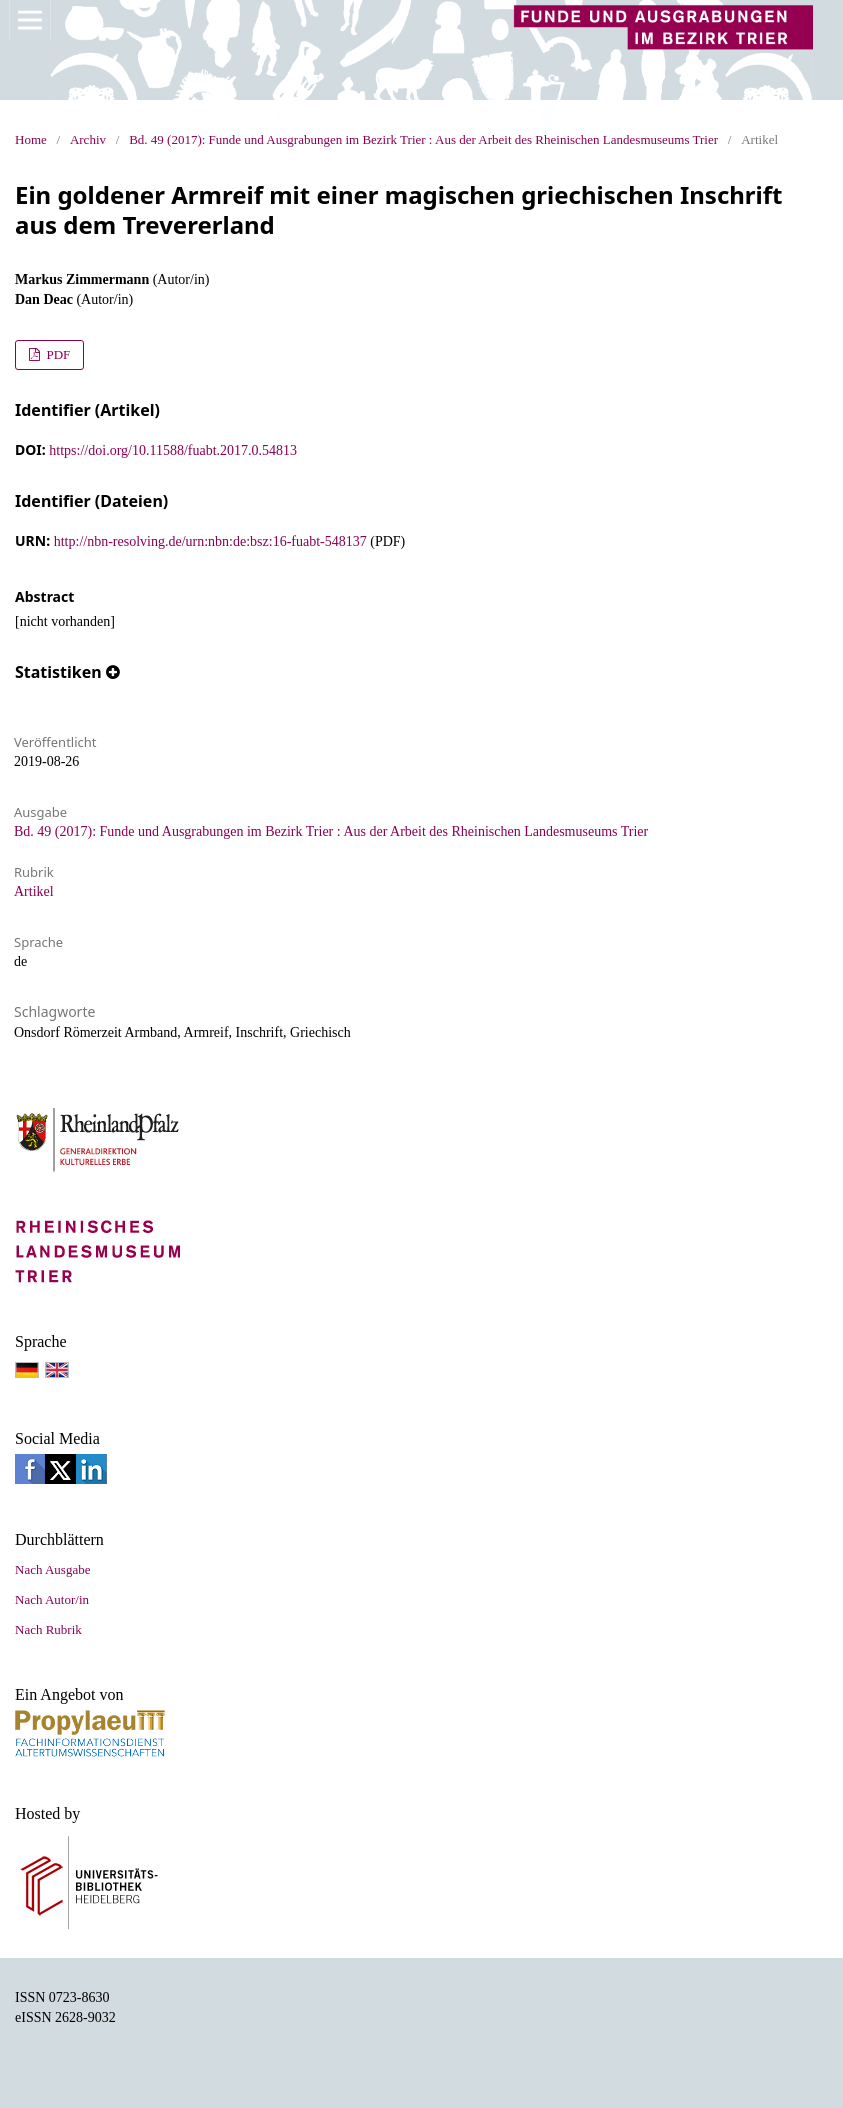 The image size is (843, 2108). I want to click on PDF, so click(56, 354).